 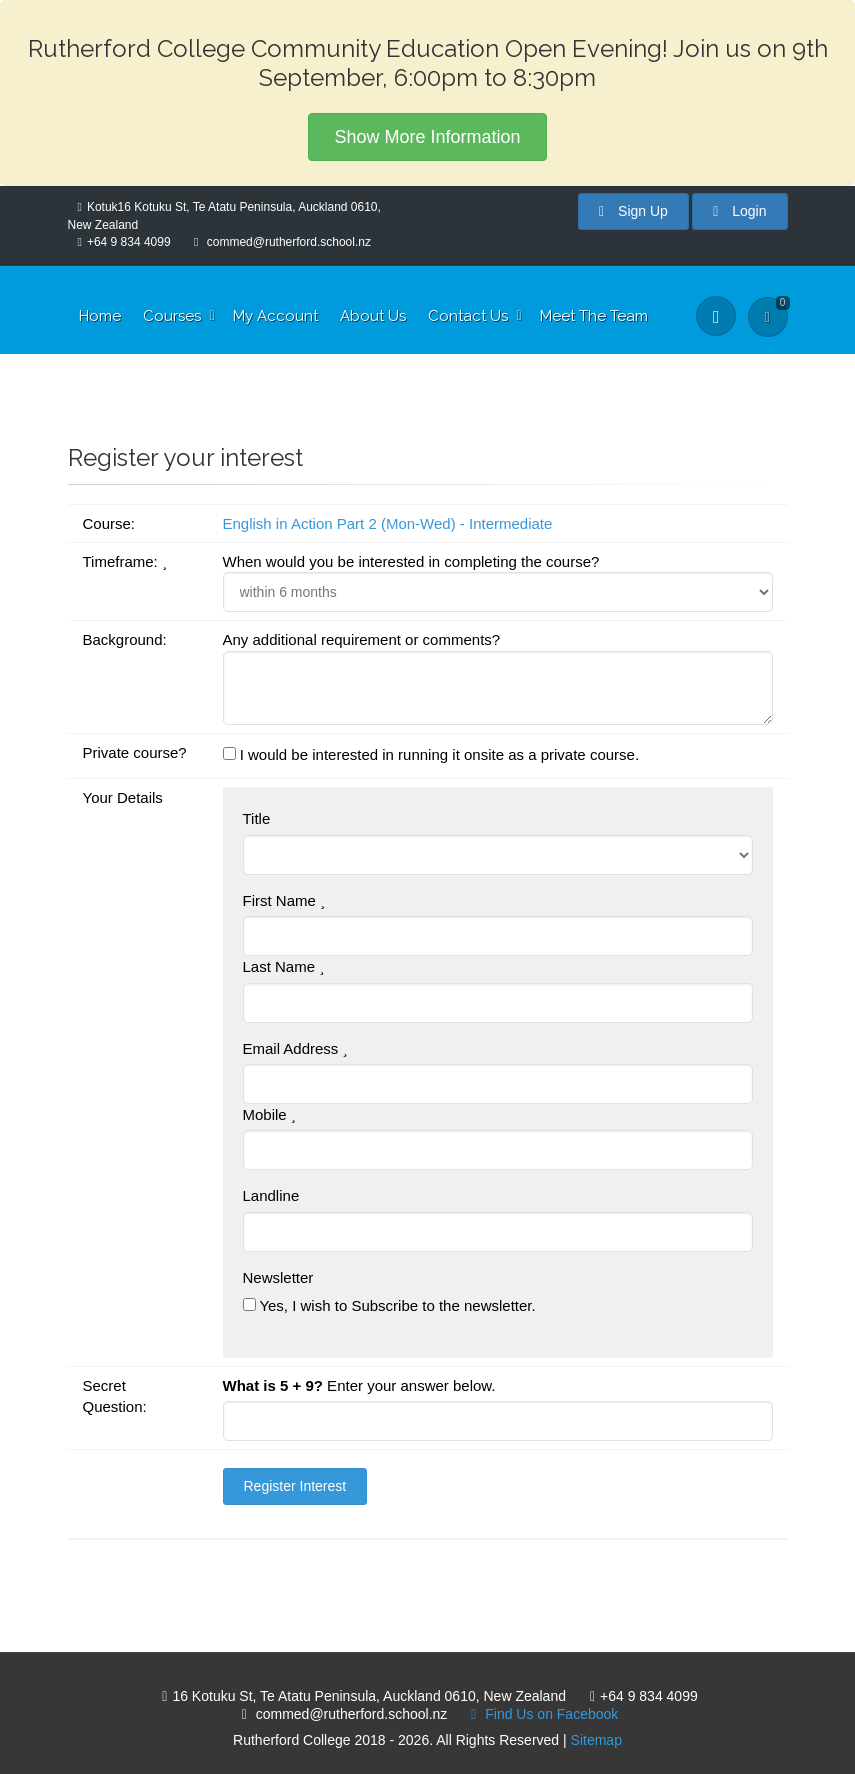 What do you see at coordinates (389, 1305) in the screenshot?
I see `Yes, I wish to Subscribe to the newsletter.` at bounding box center [389, 1305].